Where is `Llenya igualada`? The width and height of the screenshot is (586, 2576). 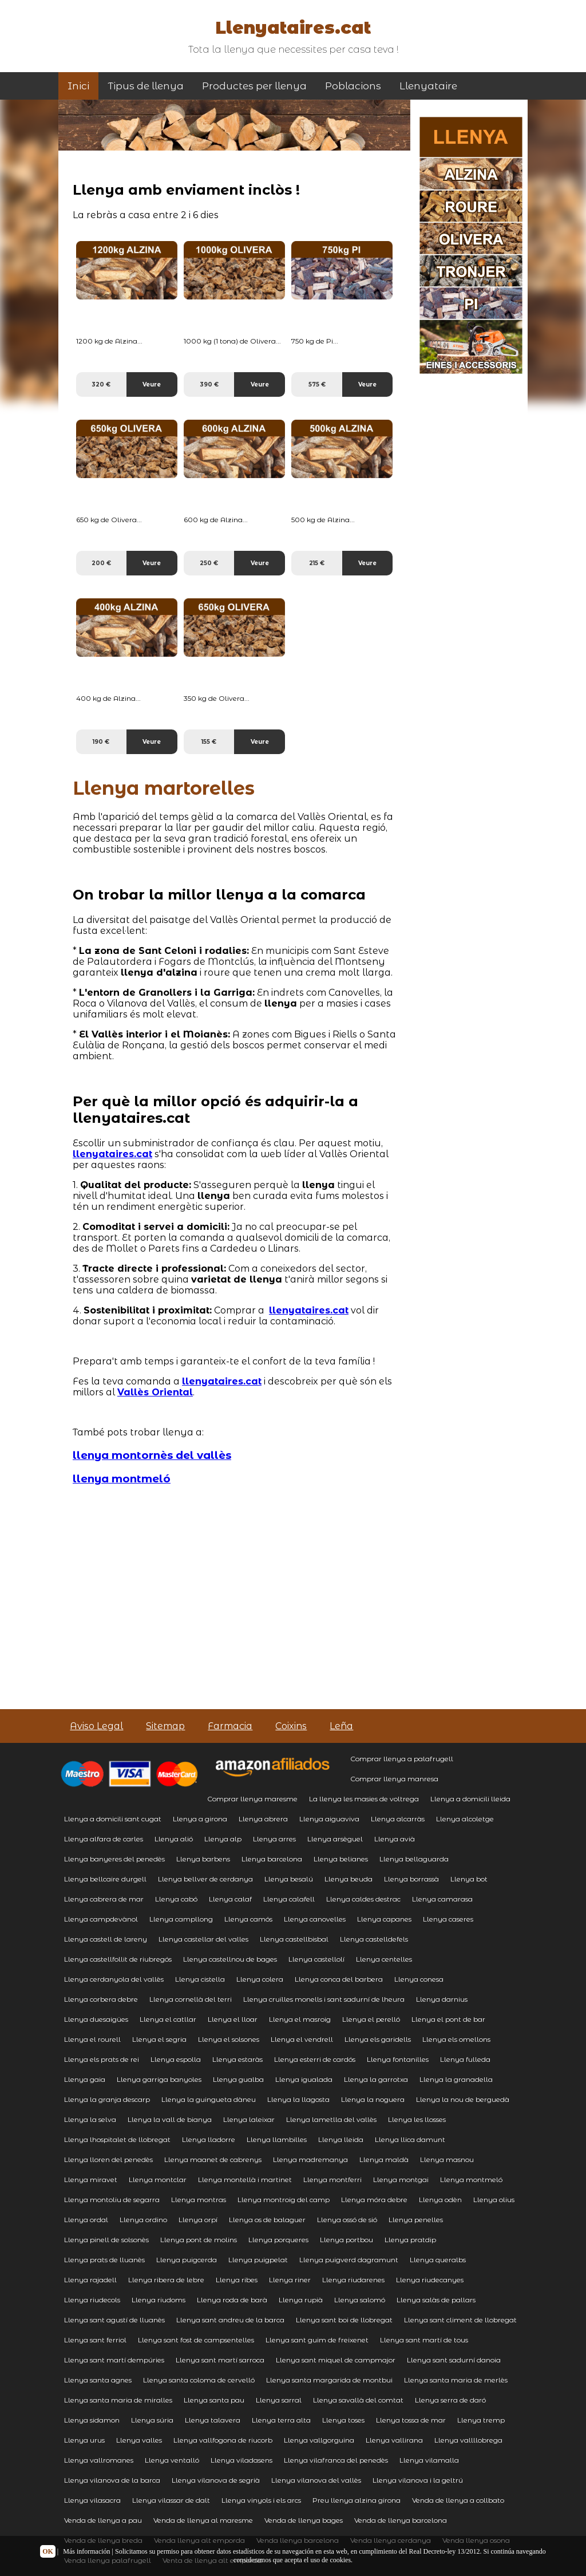 Llenya igualada is located at coordinates (303, 2079).